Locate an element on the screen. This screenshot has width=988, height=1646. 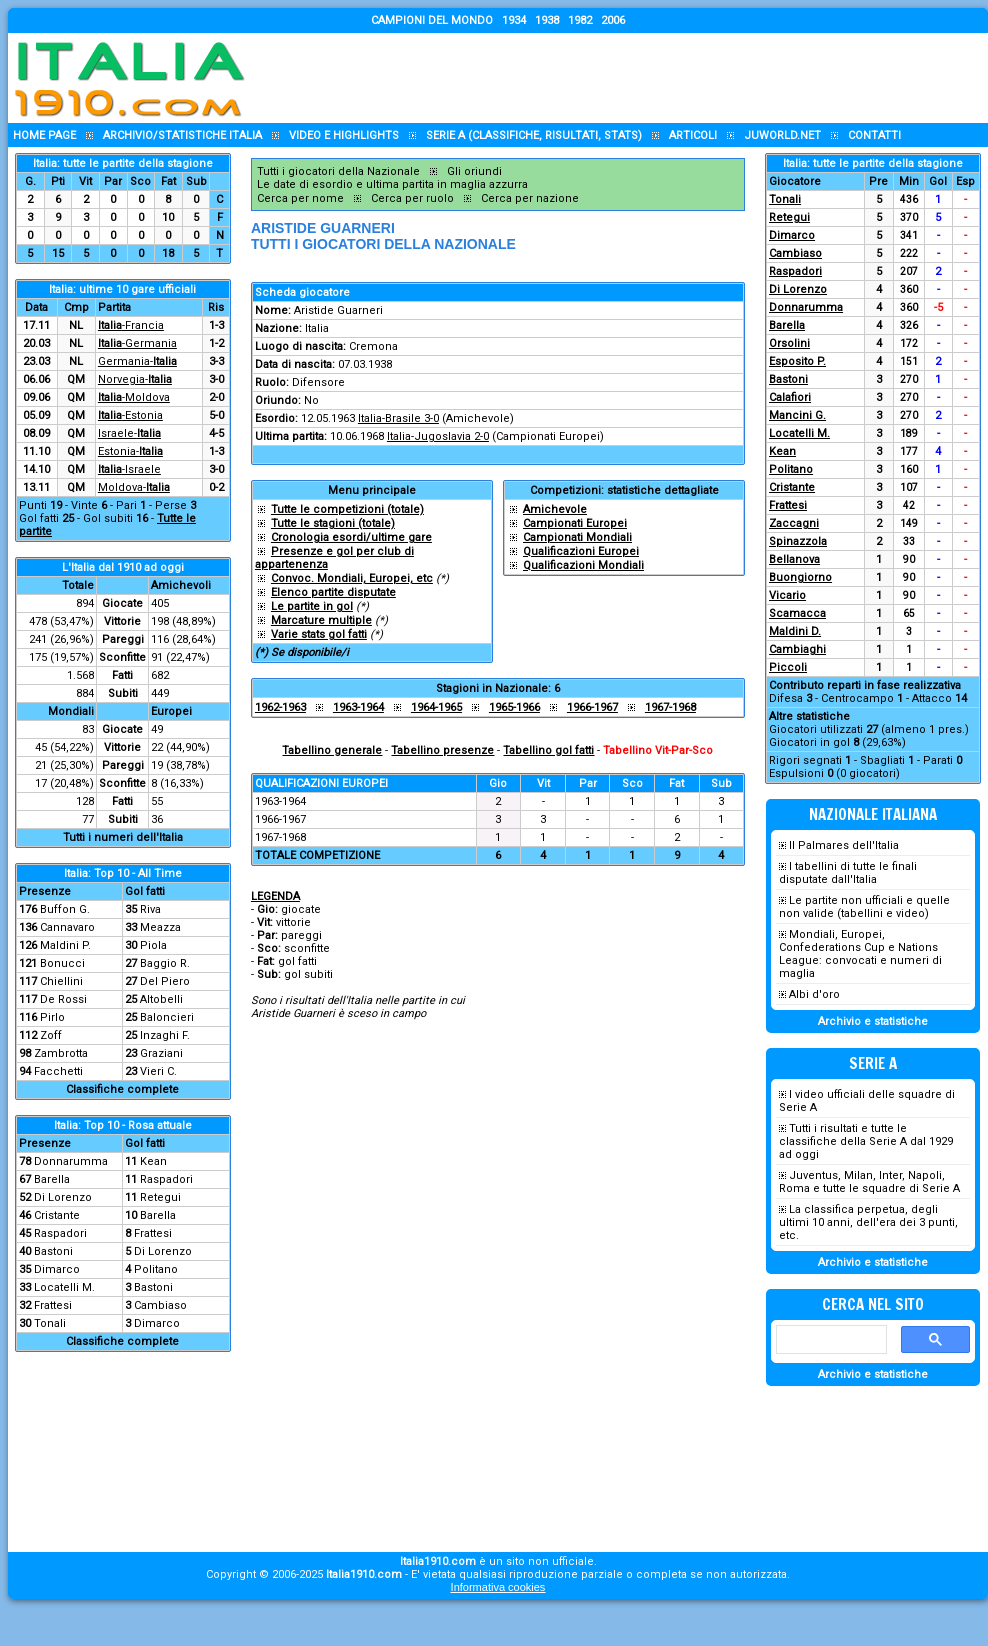
Norvegia- is located at coordinates (135, 379).